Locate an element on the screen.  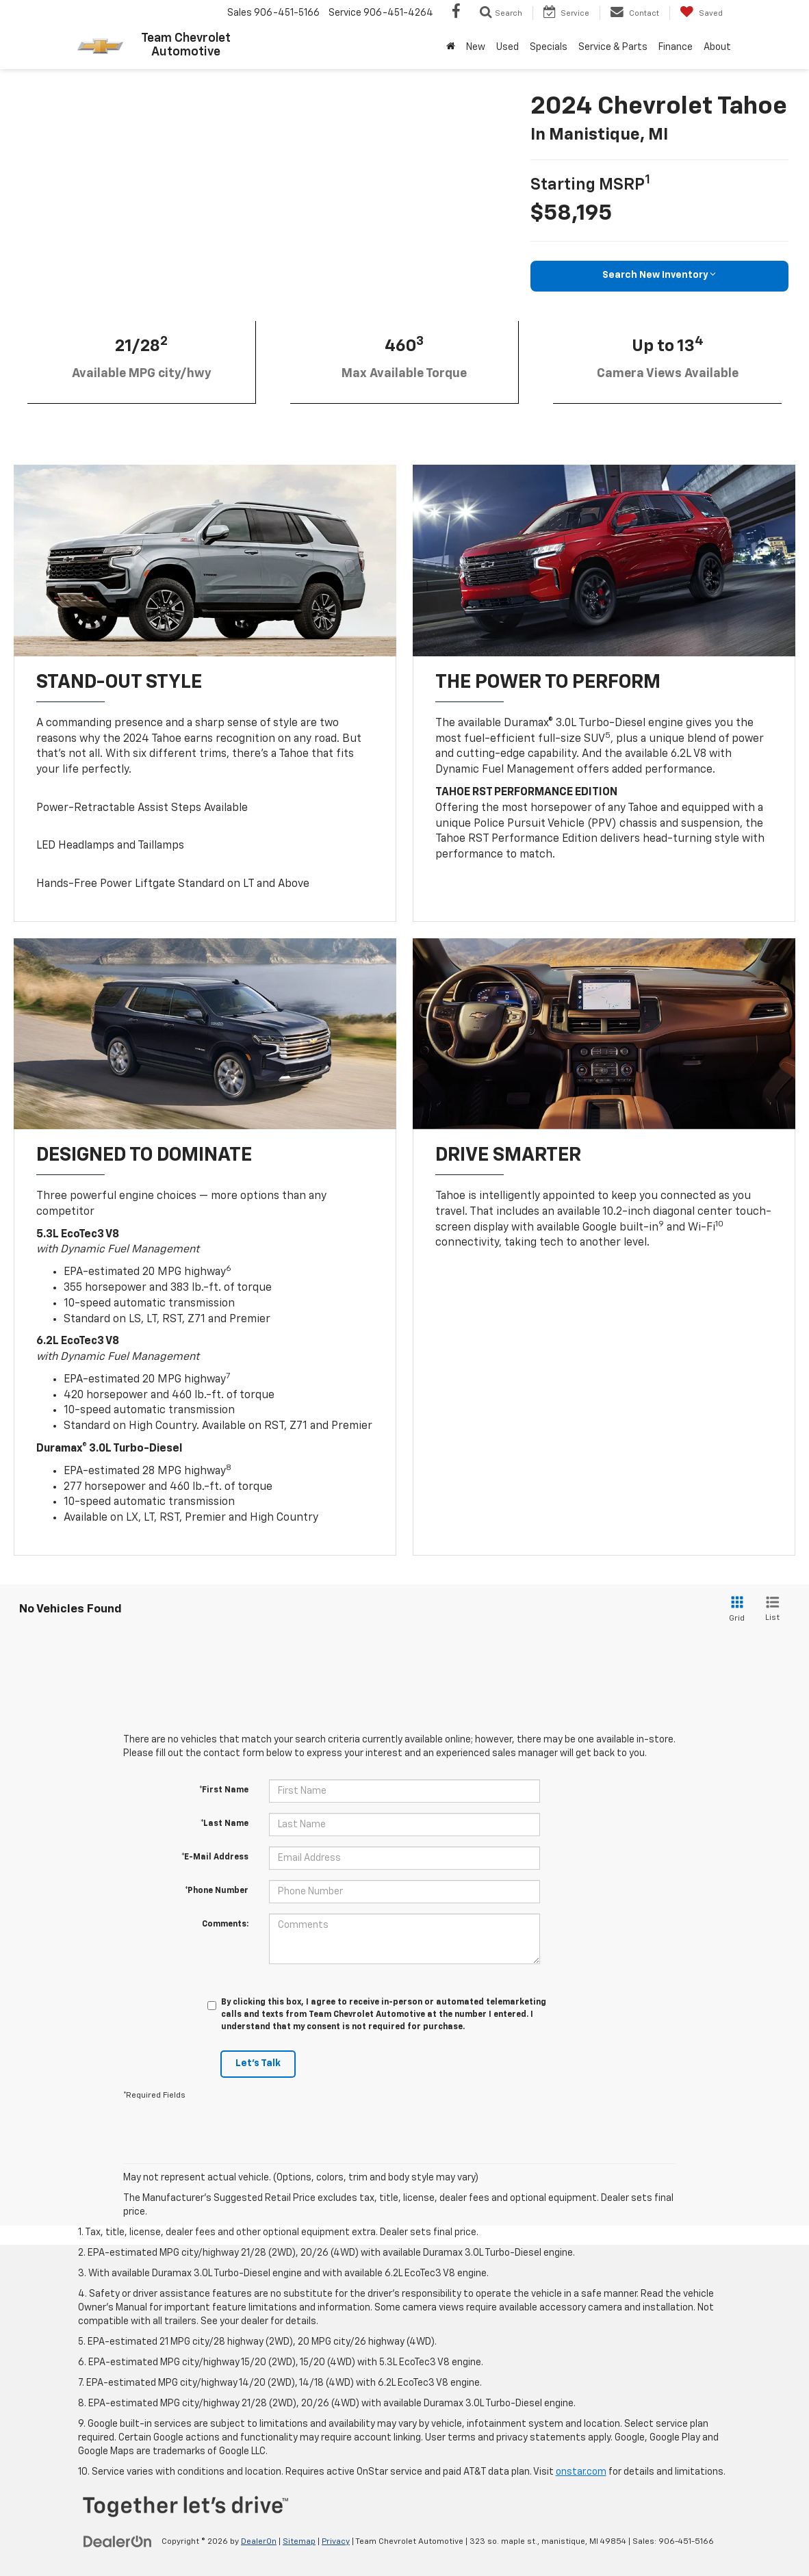
Specials [button] is located at coordinates (548, 47).